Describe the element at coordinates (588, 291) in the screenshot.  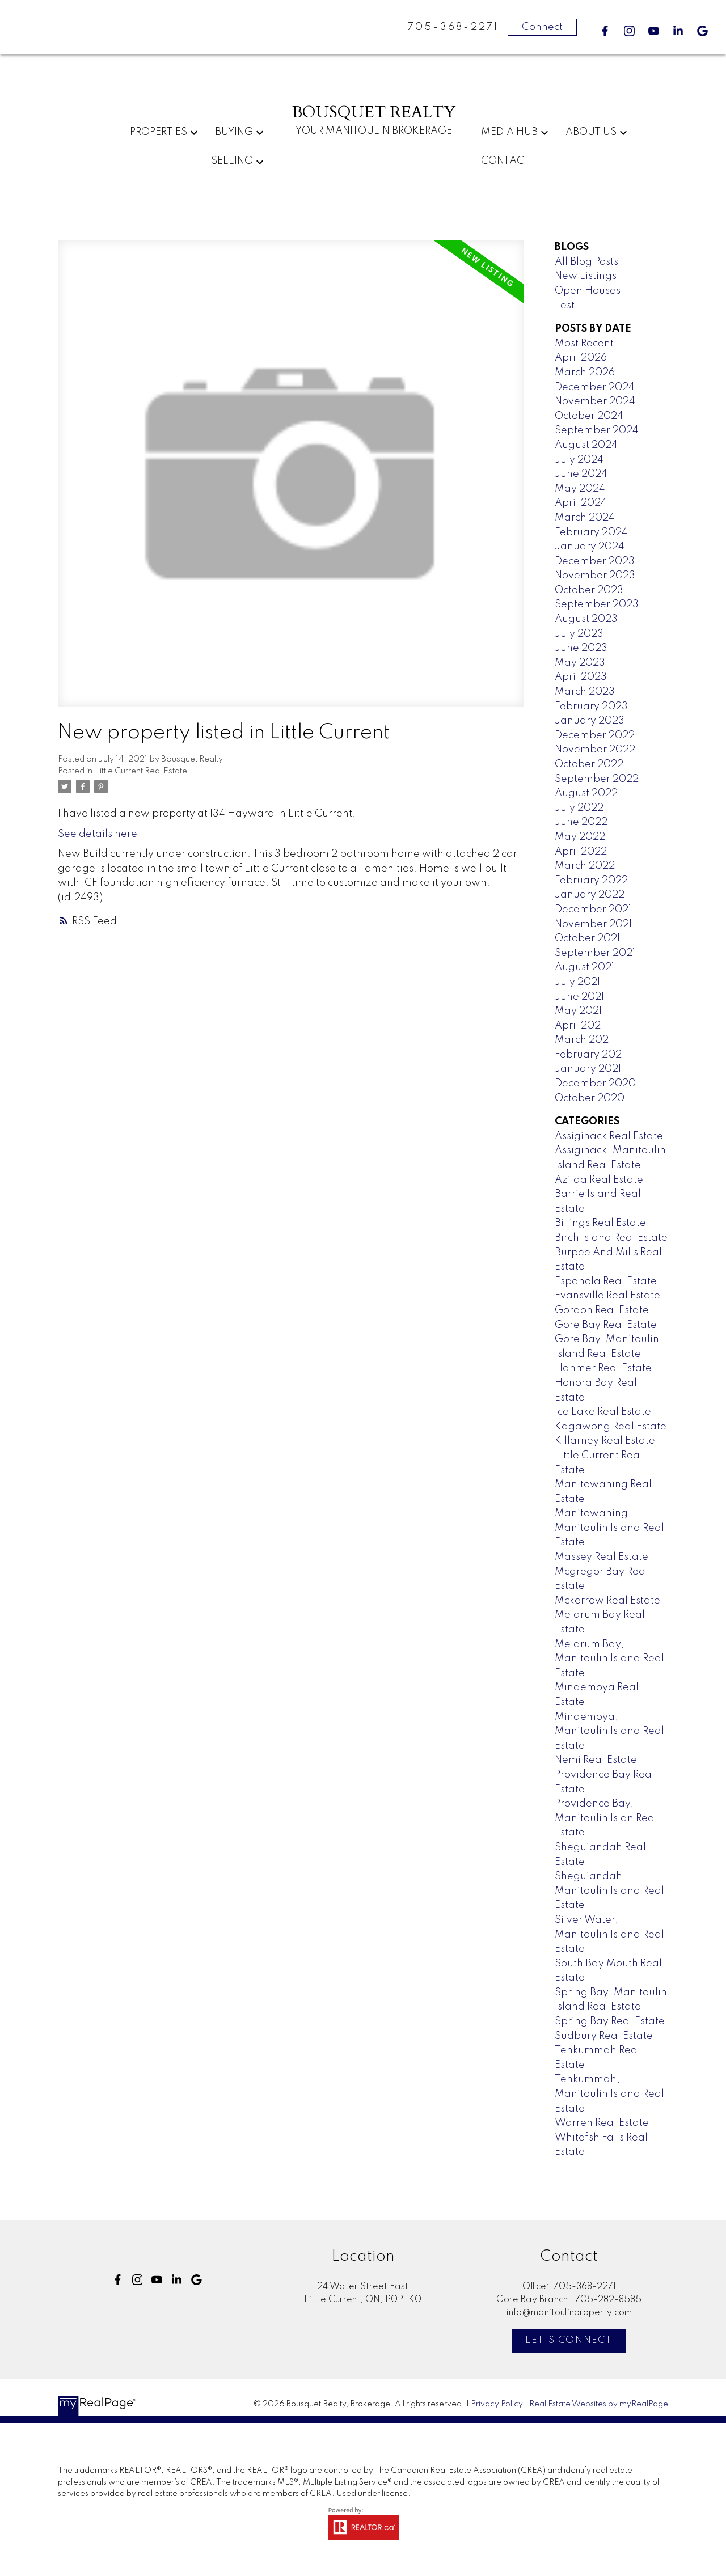
I see `Open Houses` at that location.